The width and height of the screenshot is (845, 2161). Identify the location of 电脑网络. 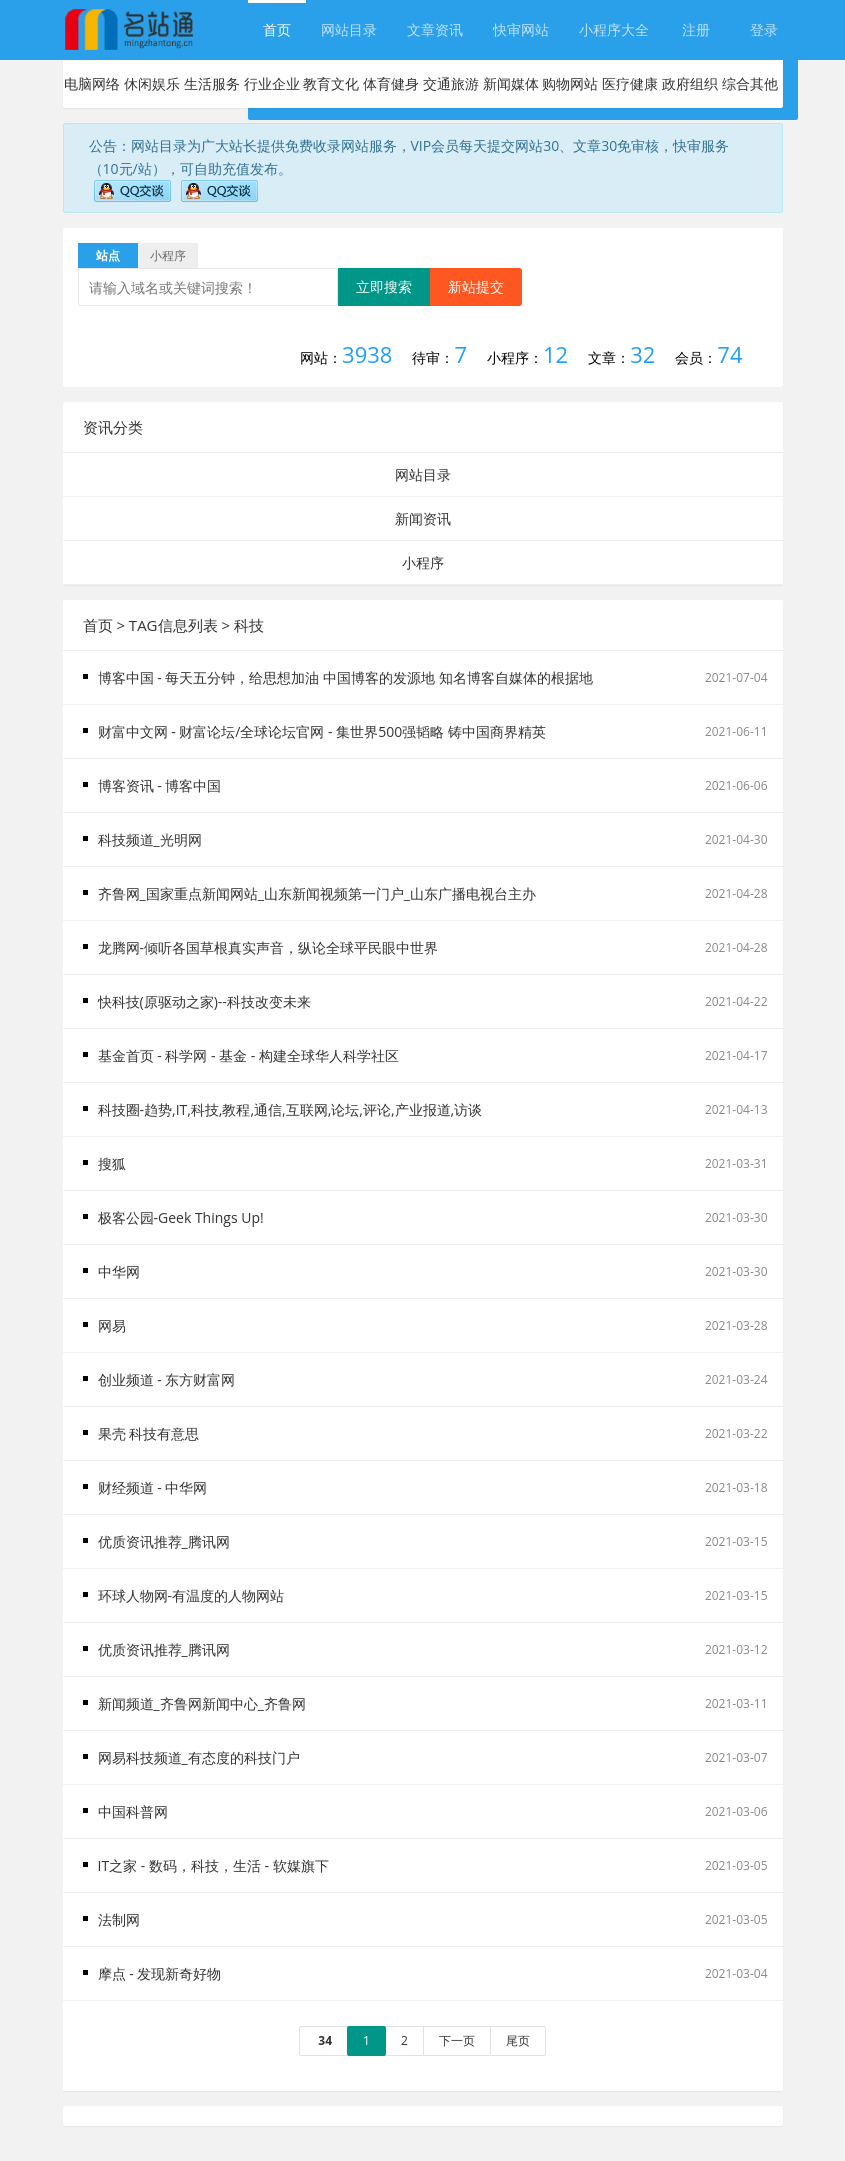
(92, 83).